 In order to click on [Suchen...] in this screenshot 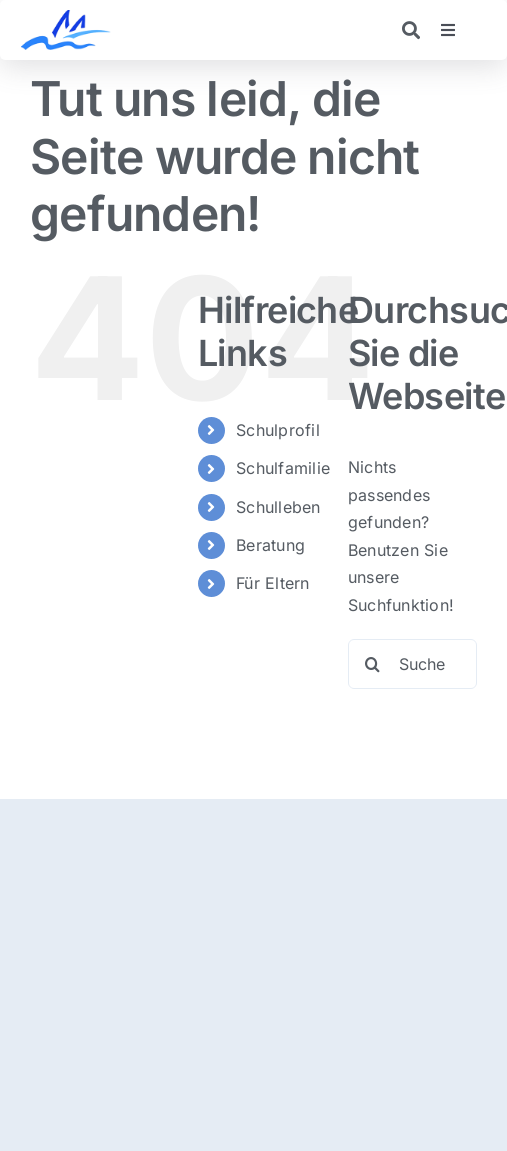, I will do `click(412, 664)`.